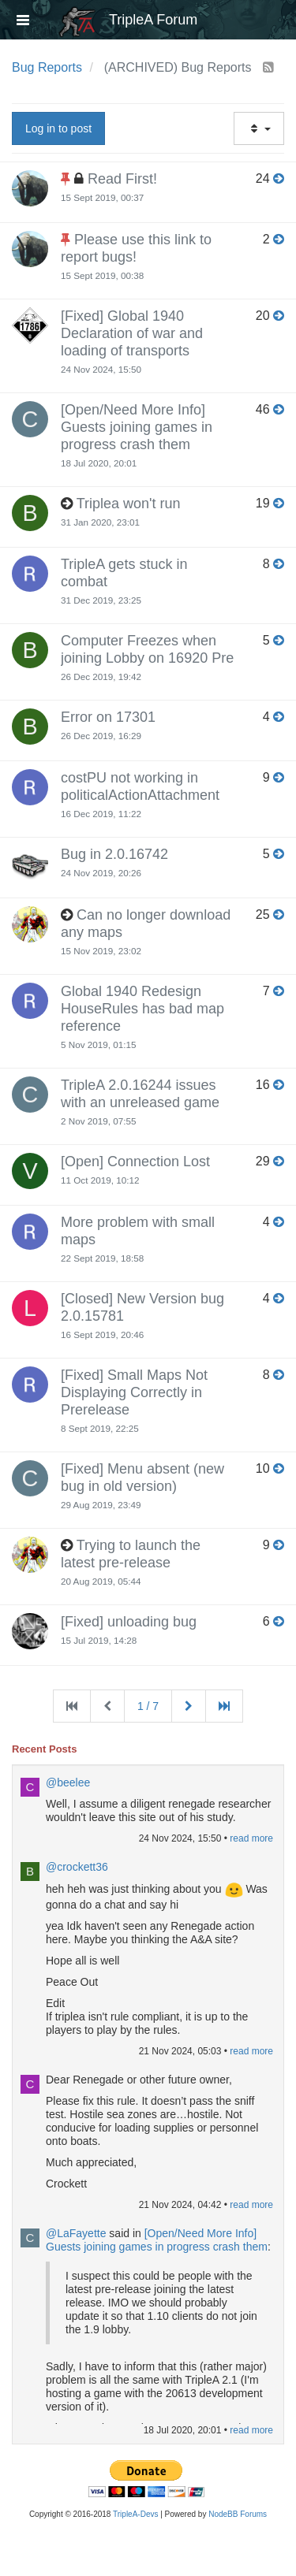  Describe the element at coordinates (135, 1161) in the screenshot. I see `[Open] Connection Lost` at that location.